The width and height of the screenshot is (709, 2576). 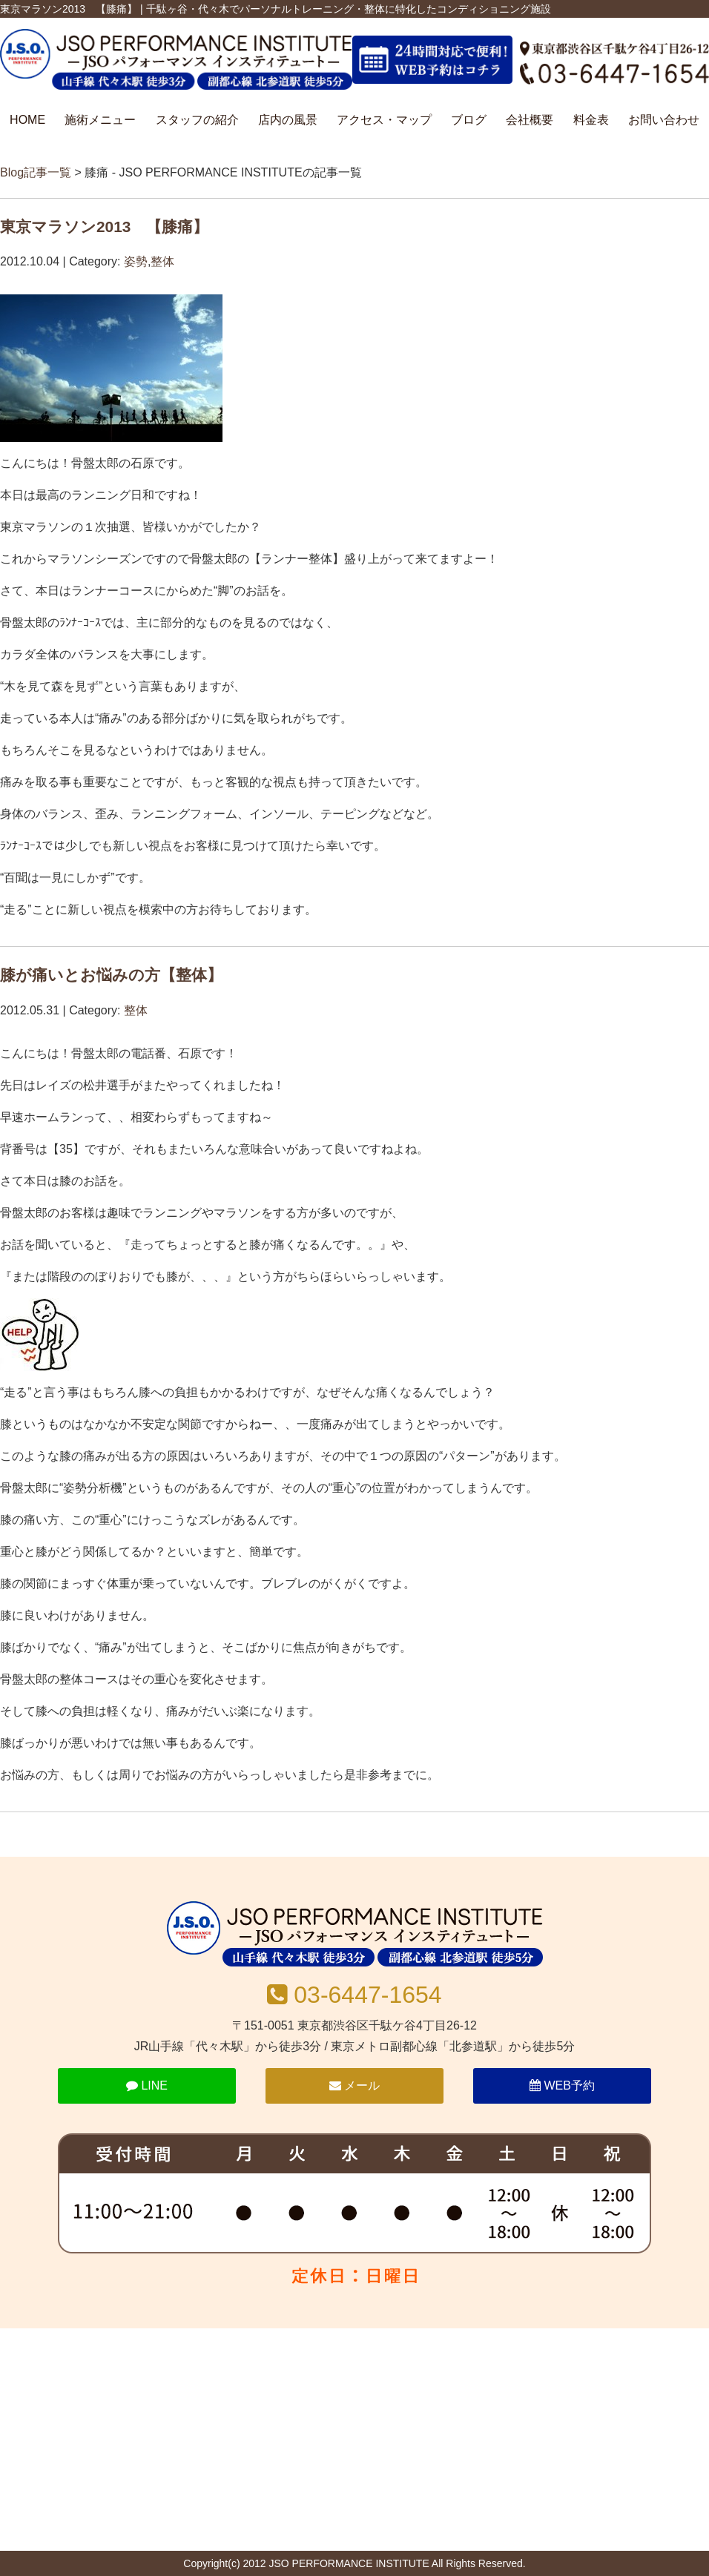 I want to click on お問い合わせ, so click(x=663, y=119).